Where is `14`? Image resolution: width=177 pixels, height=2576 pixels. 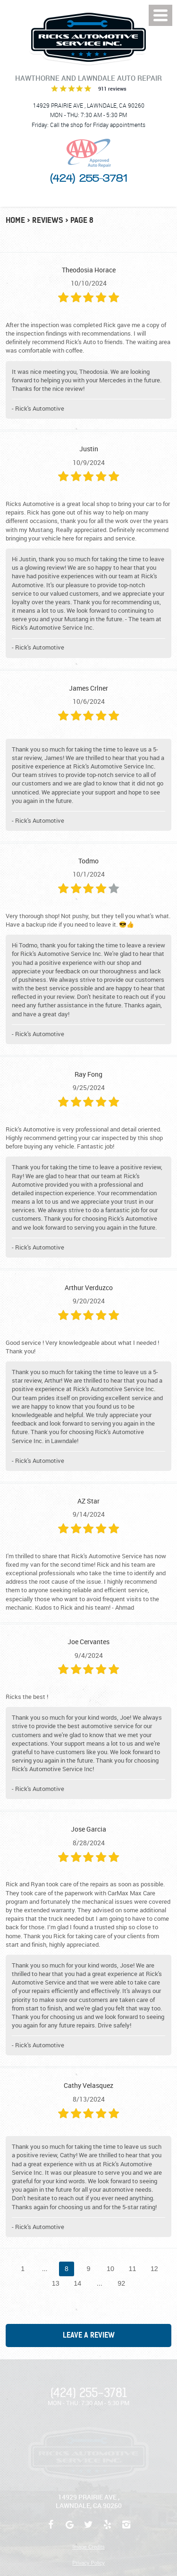
14 is located at coordinates (77, 2283).